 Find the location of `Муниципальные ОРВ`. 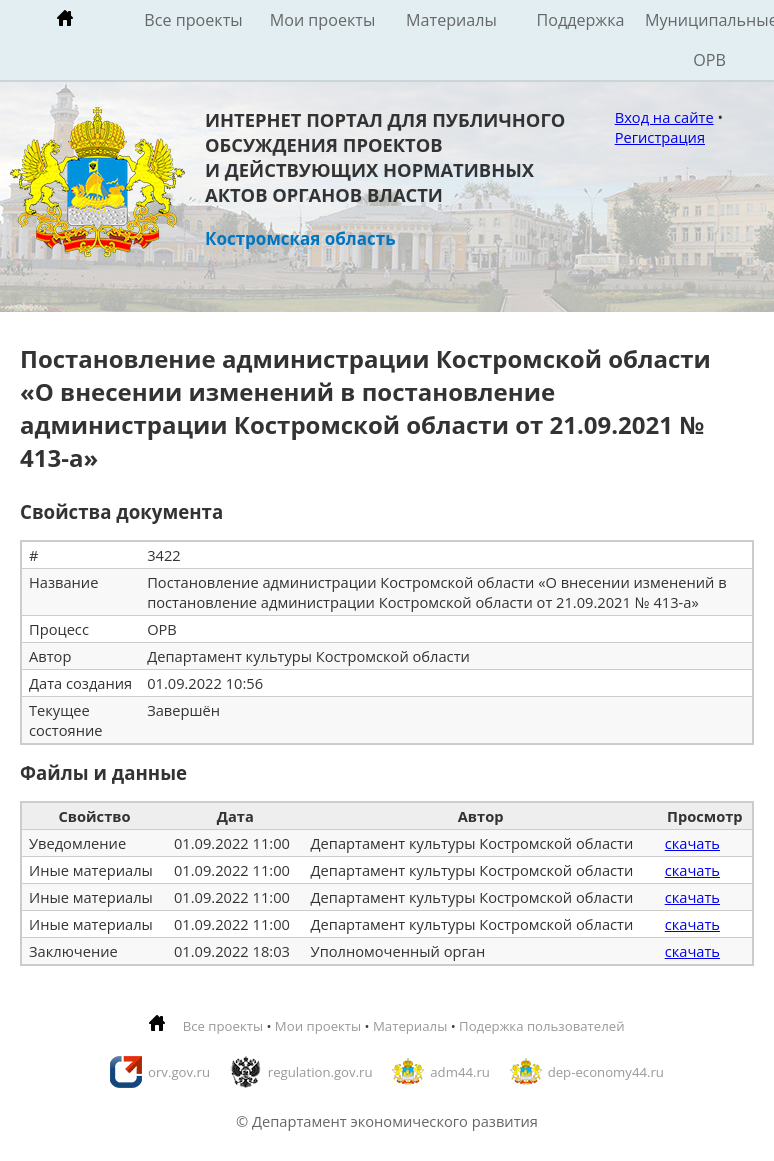

Муниципальные ОРВ is located at coordinates (709, 40).